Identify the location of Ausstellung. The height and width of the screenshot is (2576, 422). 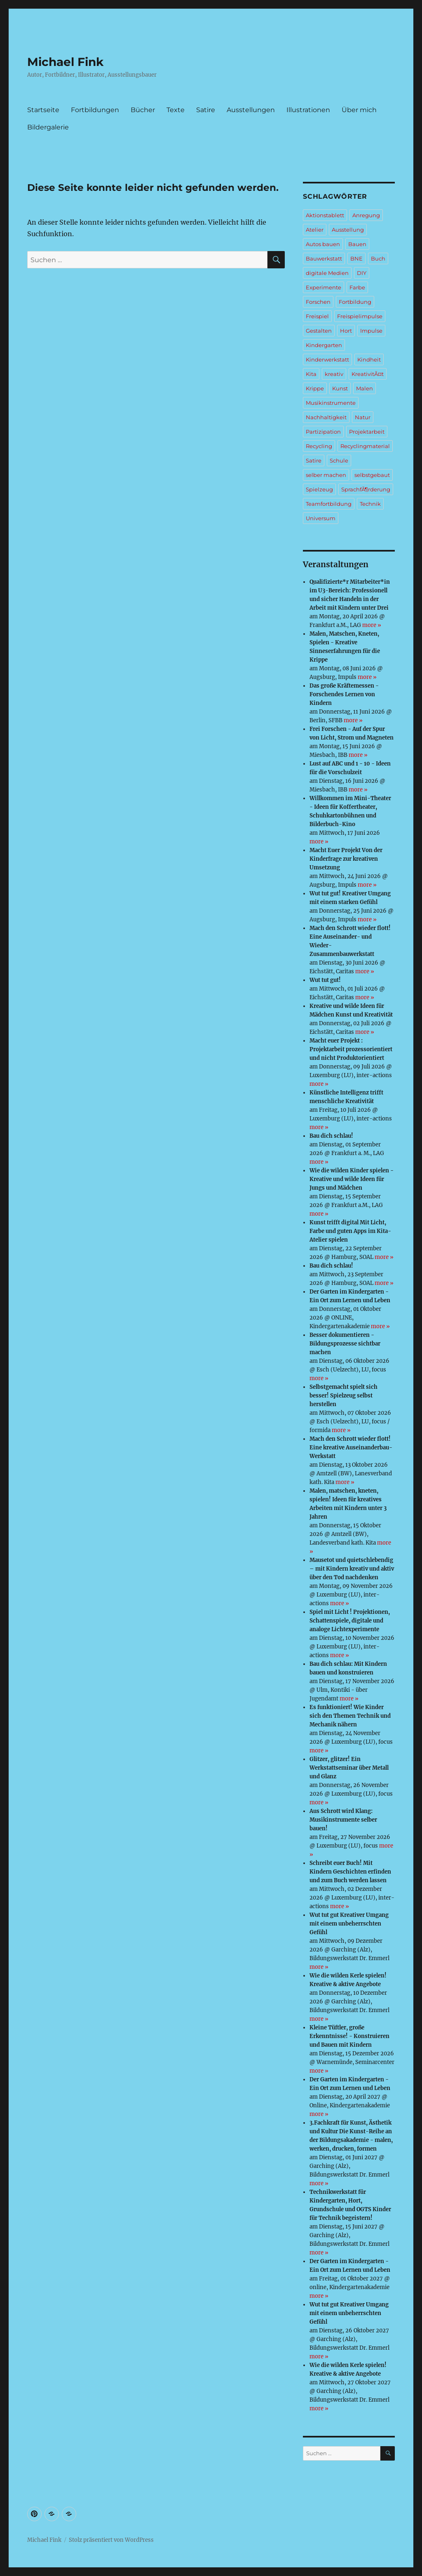
(348, 229).